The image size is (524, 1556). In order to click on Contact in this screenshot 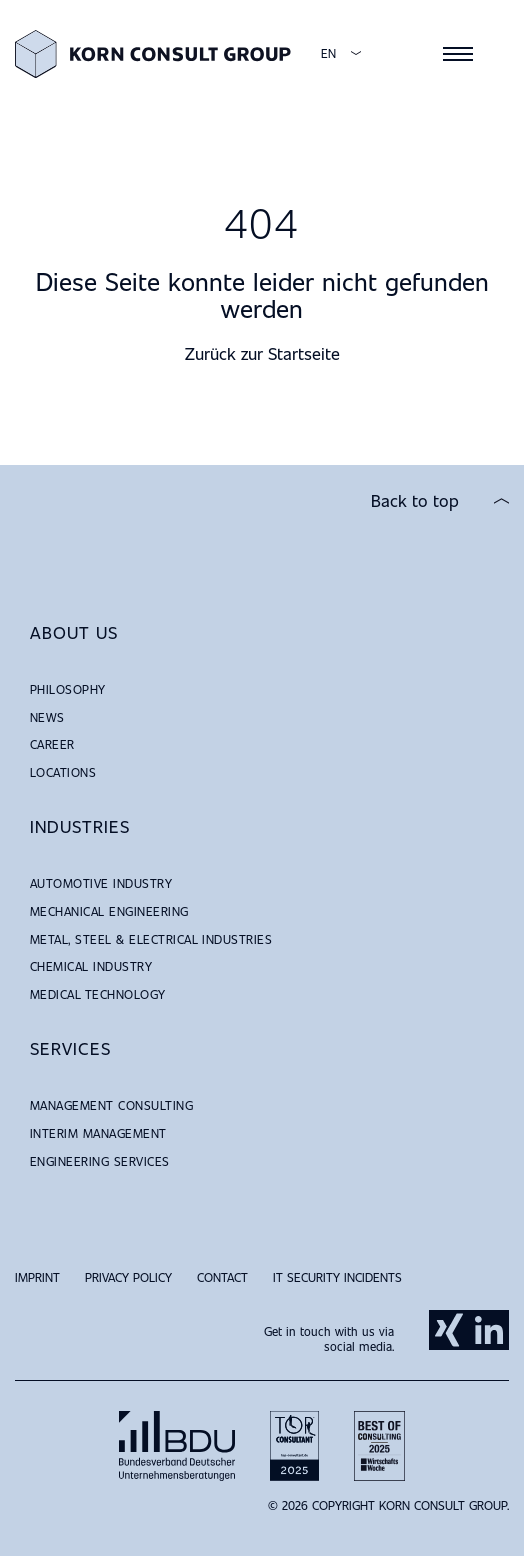, I will do `click(222, 1277)`.